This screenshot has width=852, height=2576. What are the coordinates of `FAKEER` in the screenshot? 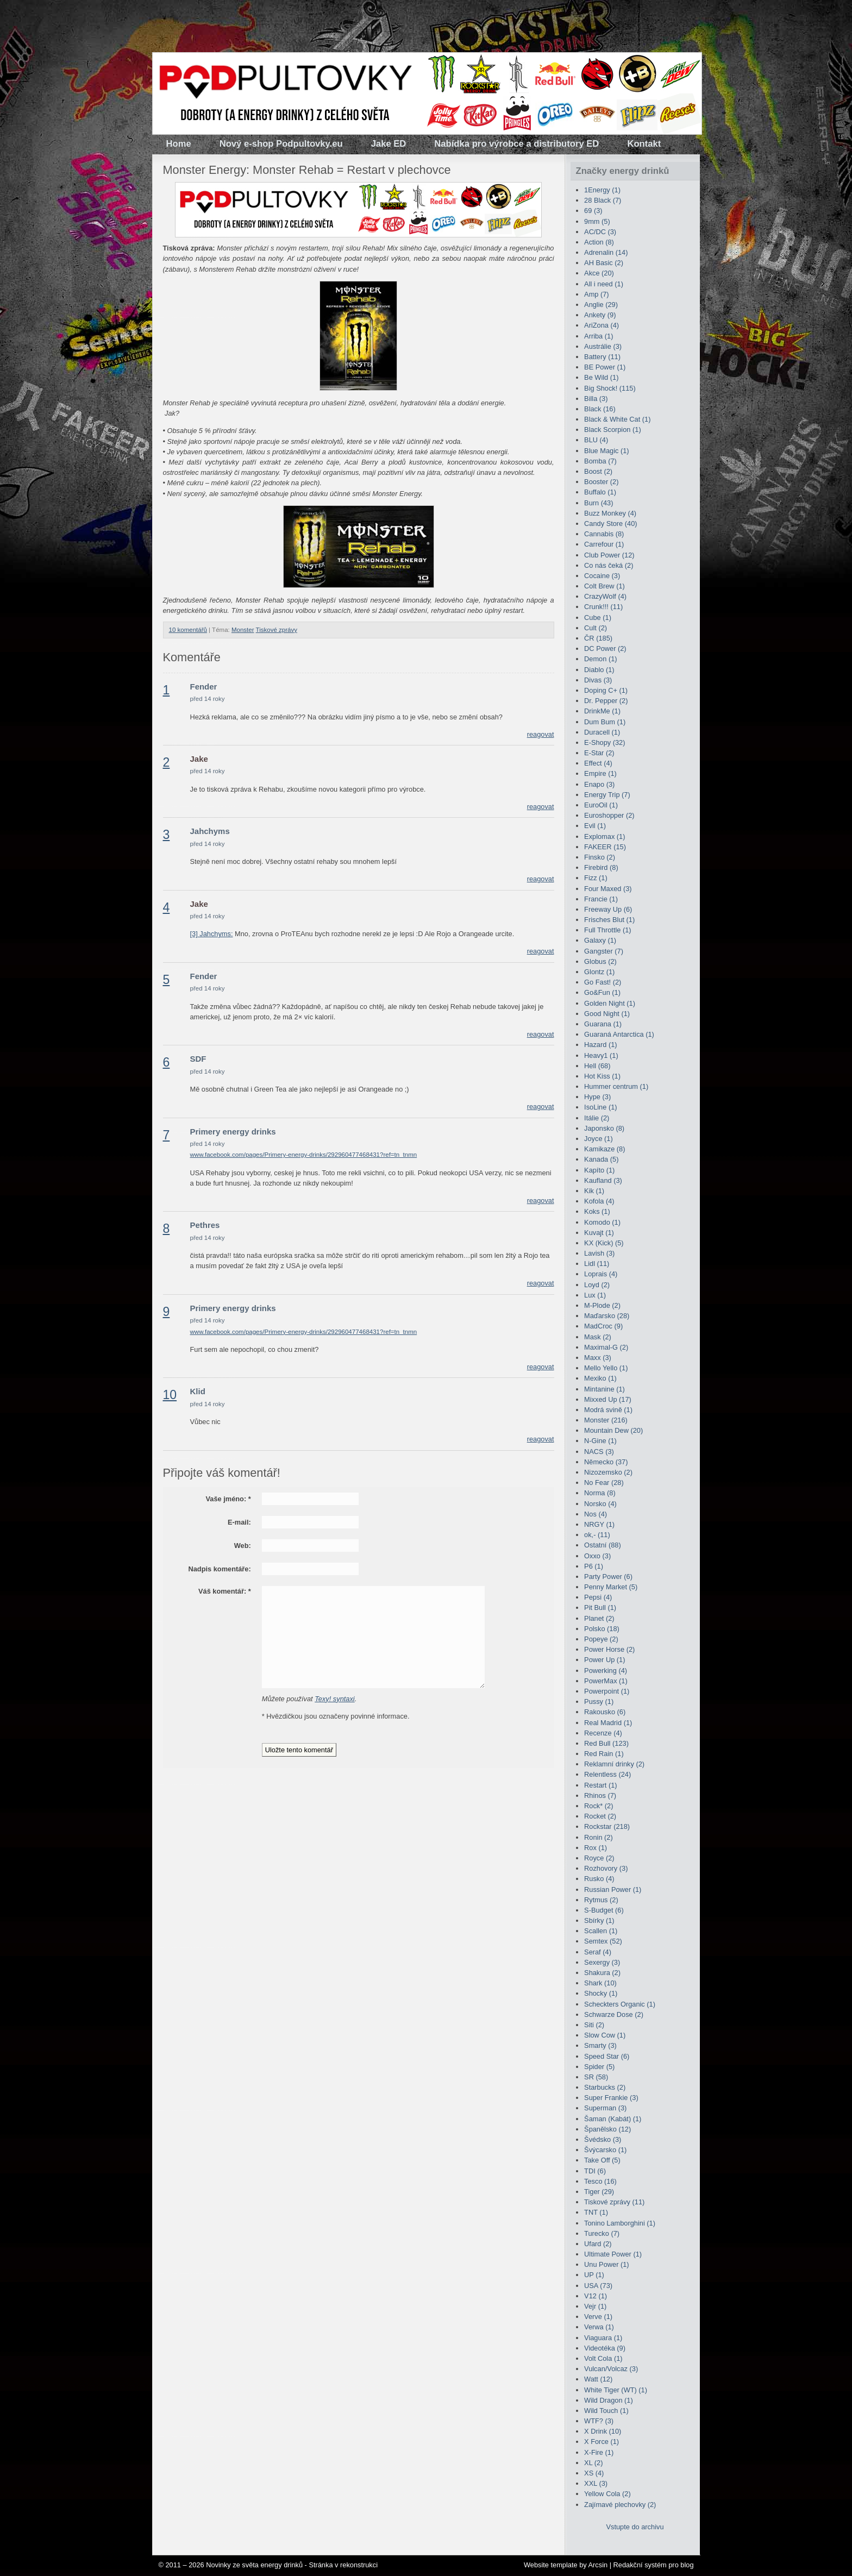 It's located at (605, 847).